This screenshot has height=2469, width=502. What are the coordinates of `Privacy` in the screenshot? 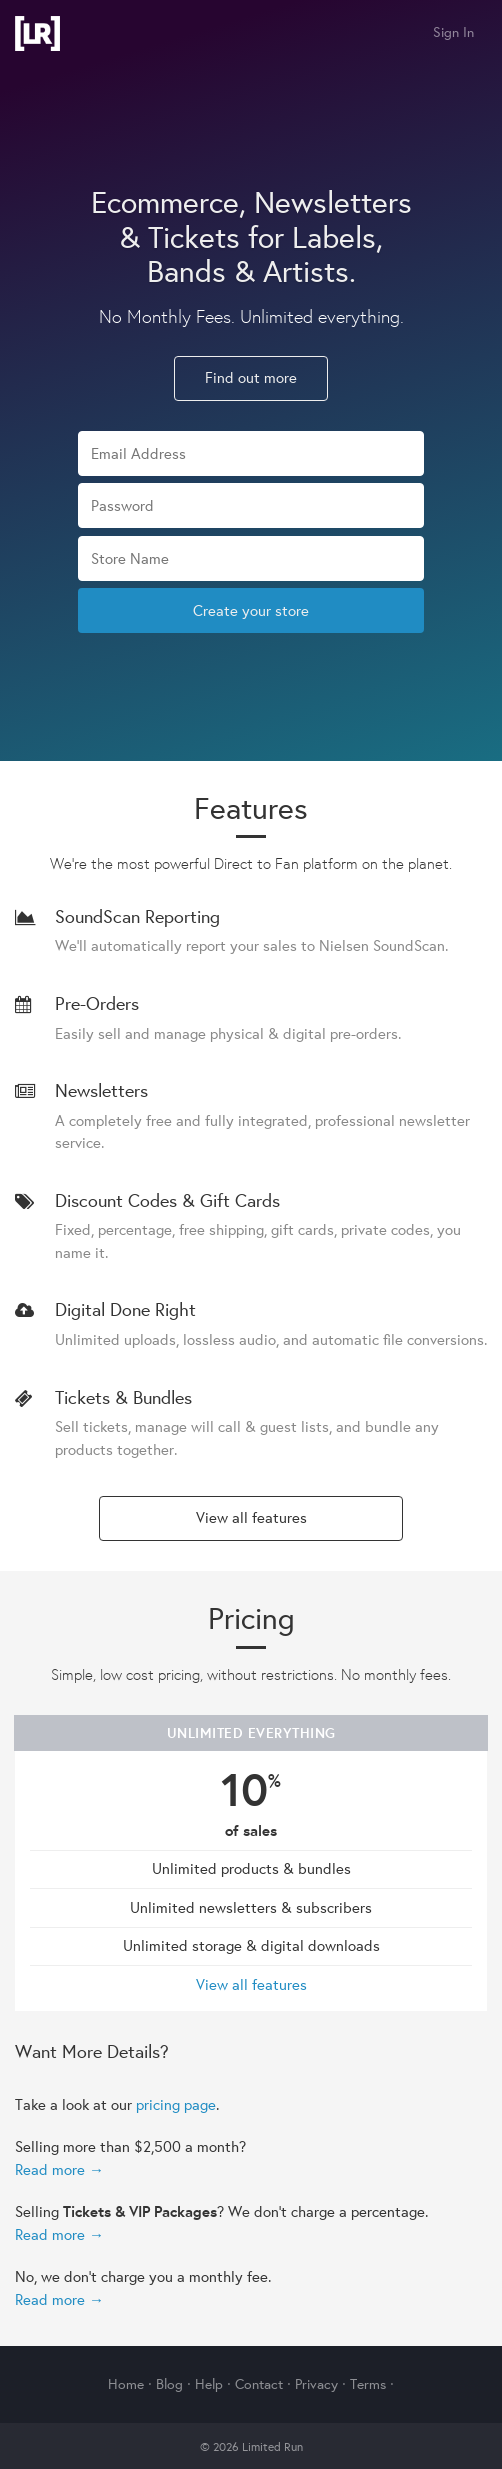 It's located at (316, 2384).